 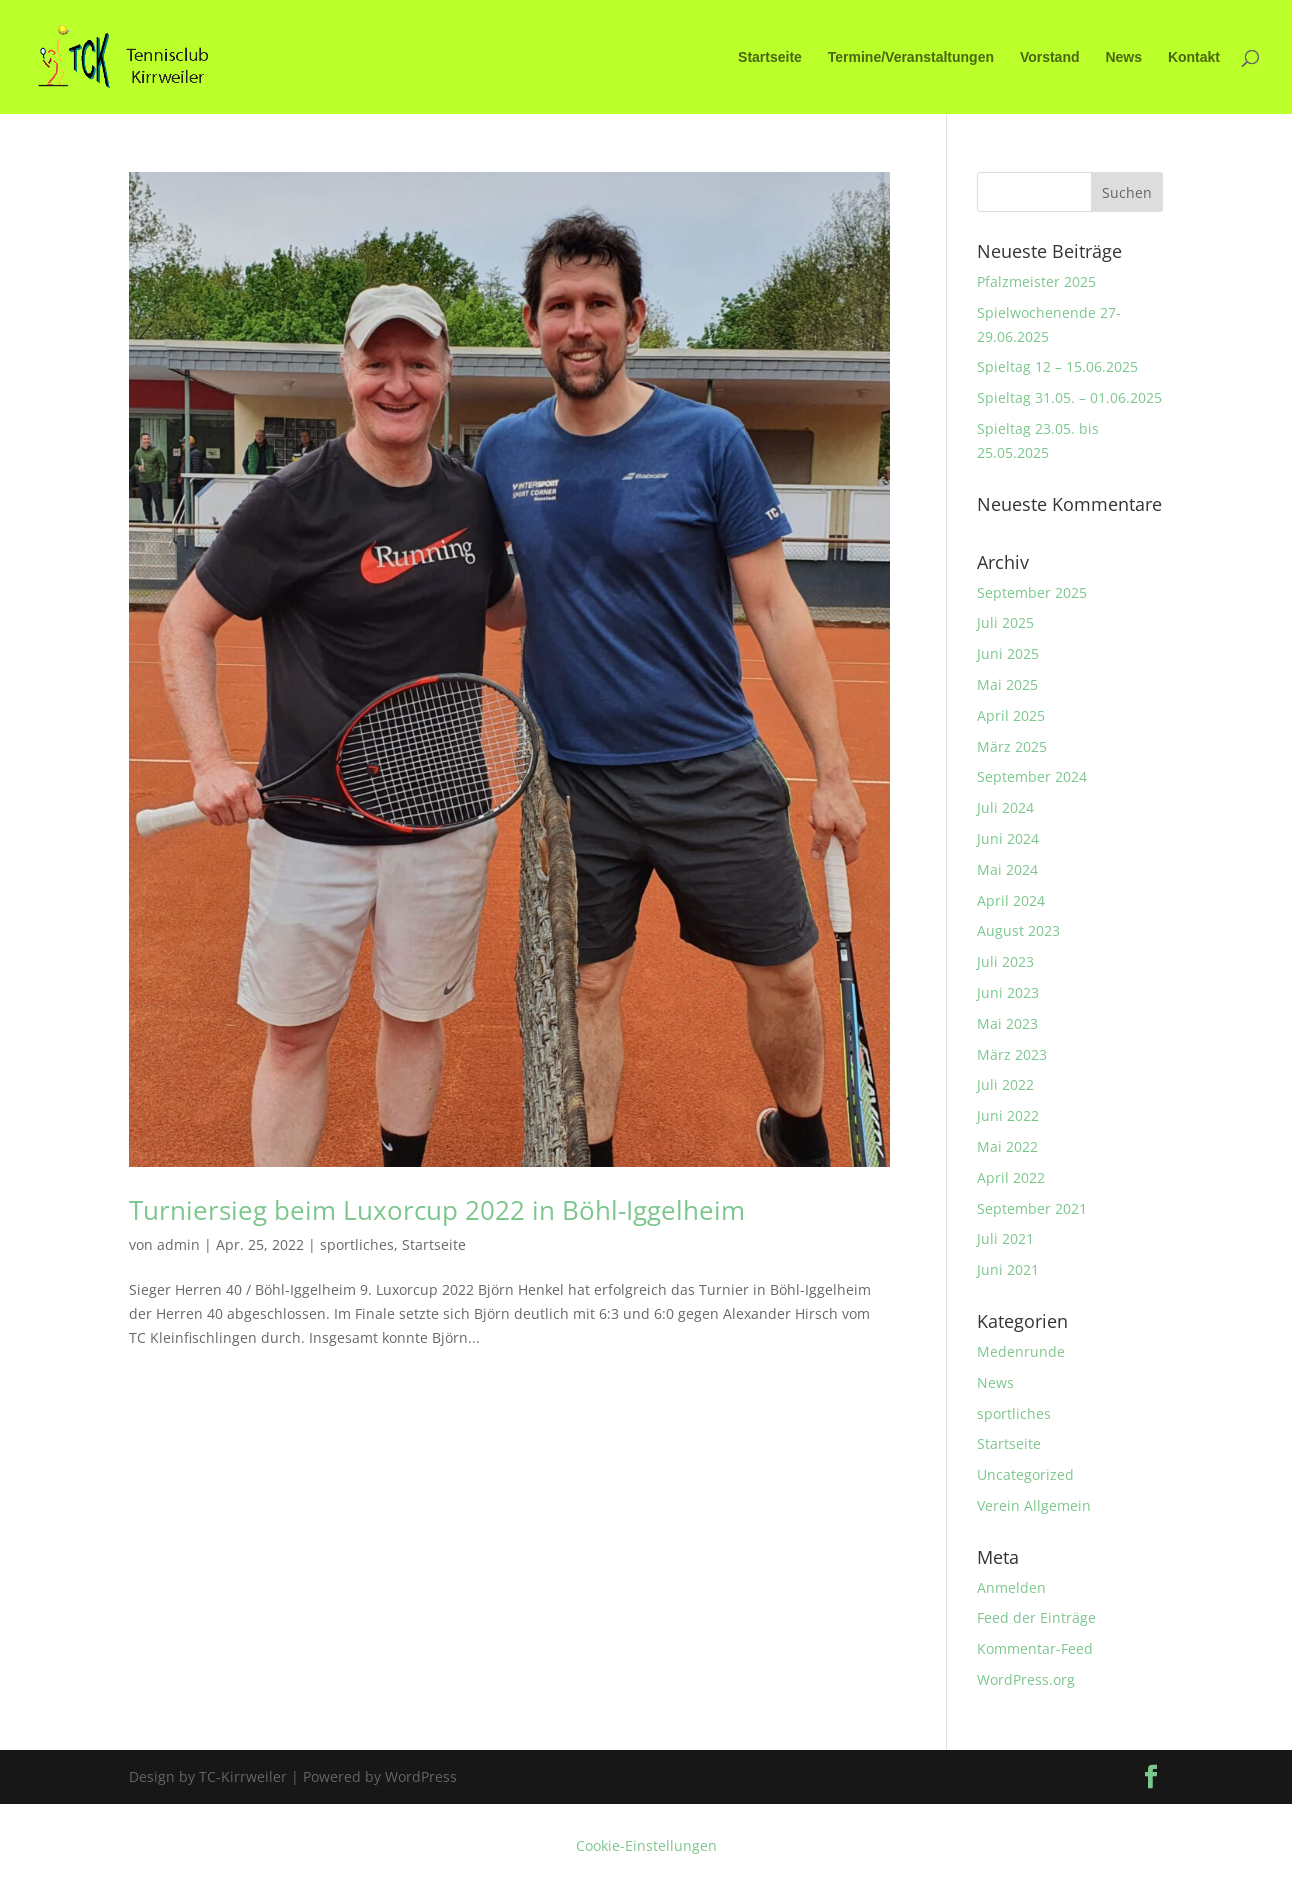 I want to click on Startseite, so click(x=770, y=57).